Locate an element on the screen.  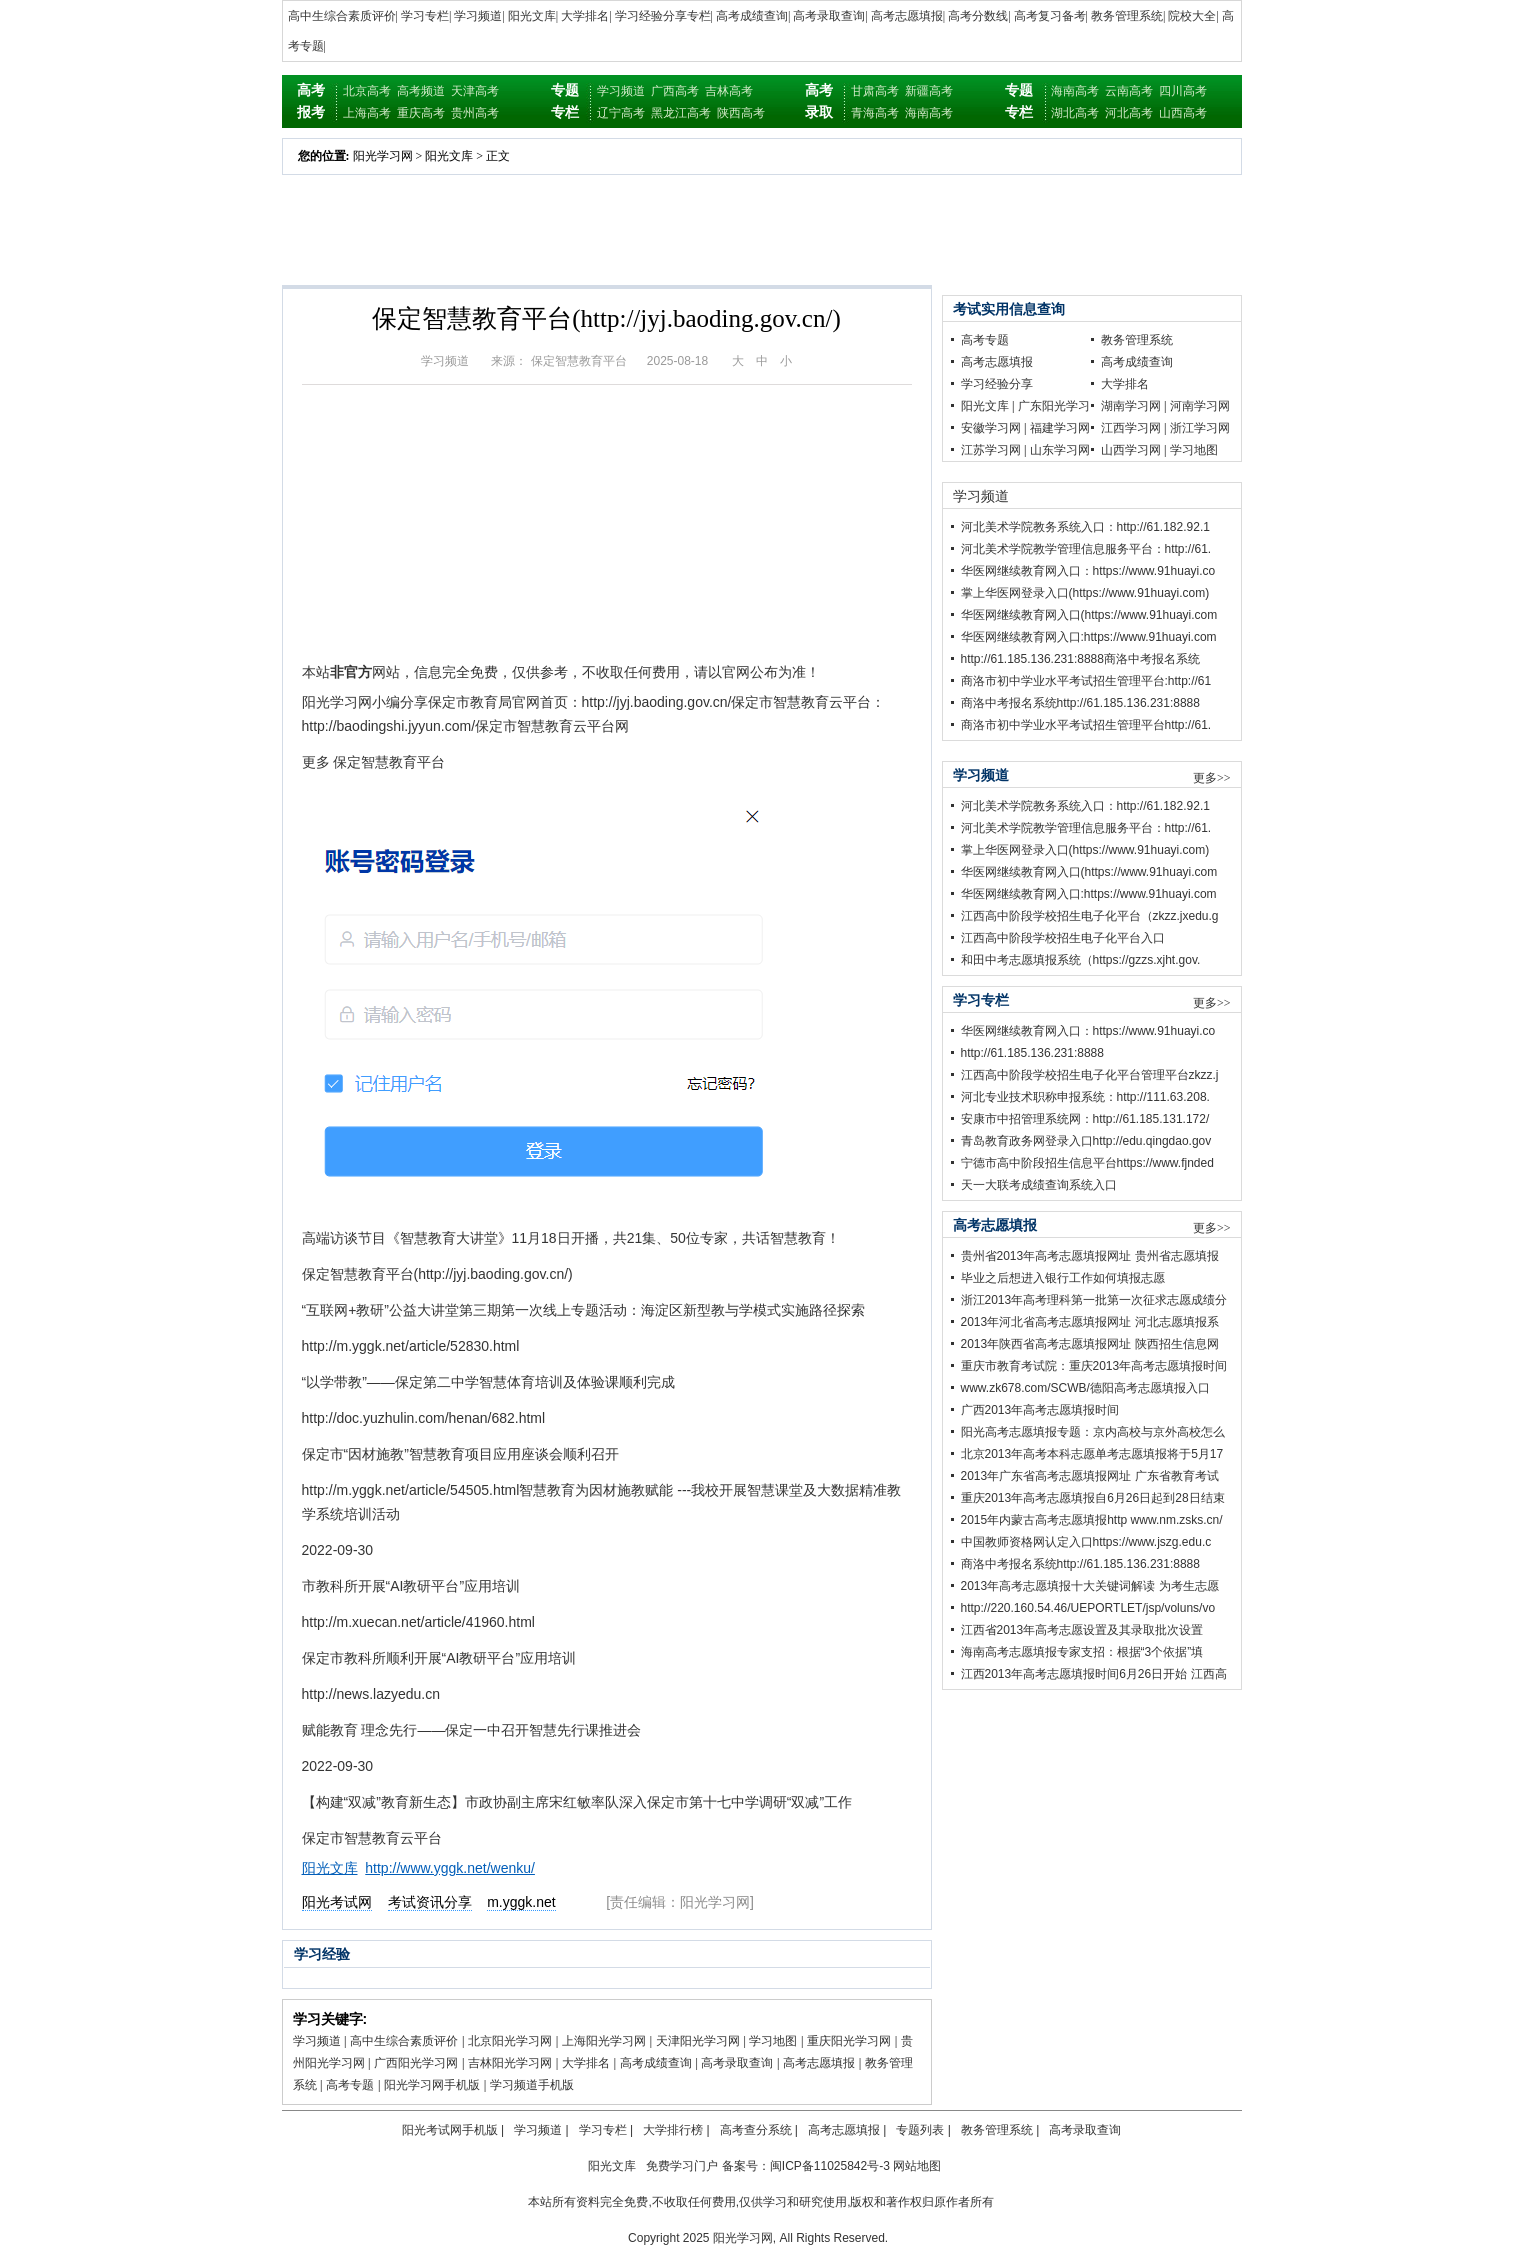
山东学习网 is located at coordinates (1060, 450).